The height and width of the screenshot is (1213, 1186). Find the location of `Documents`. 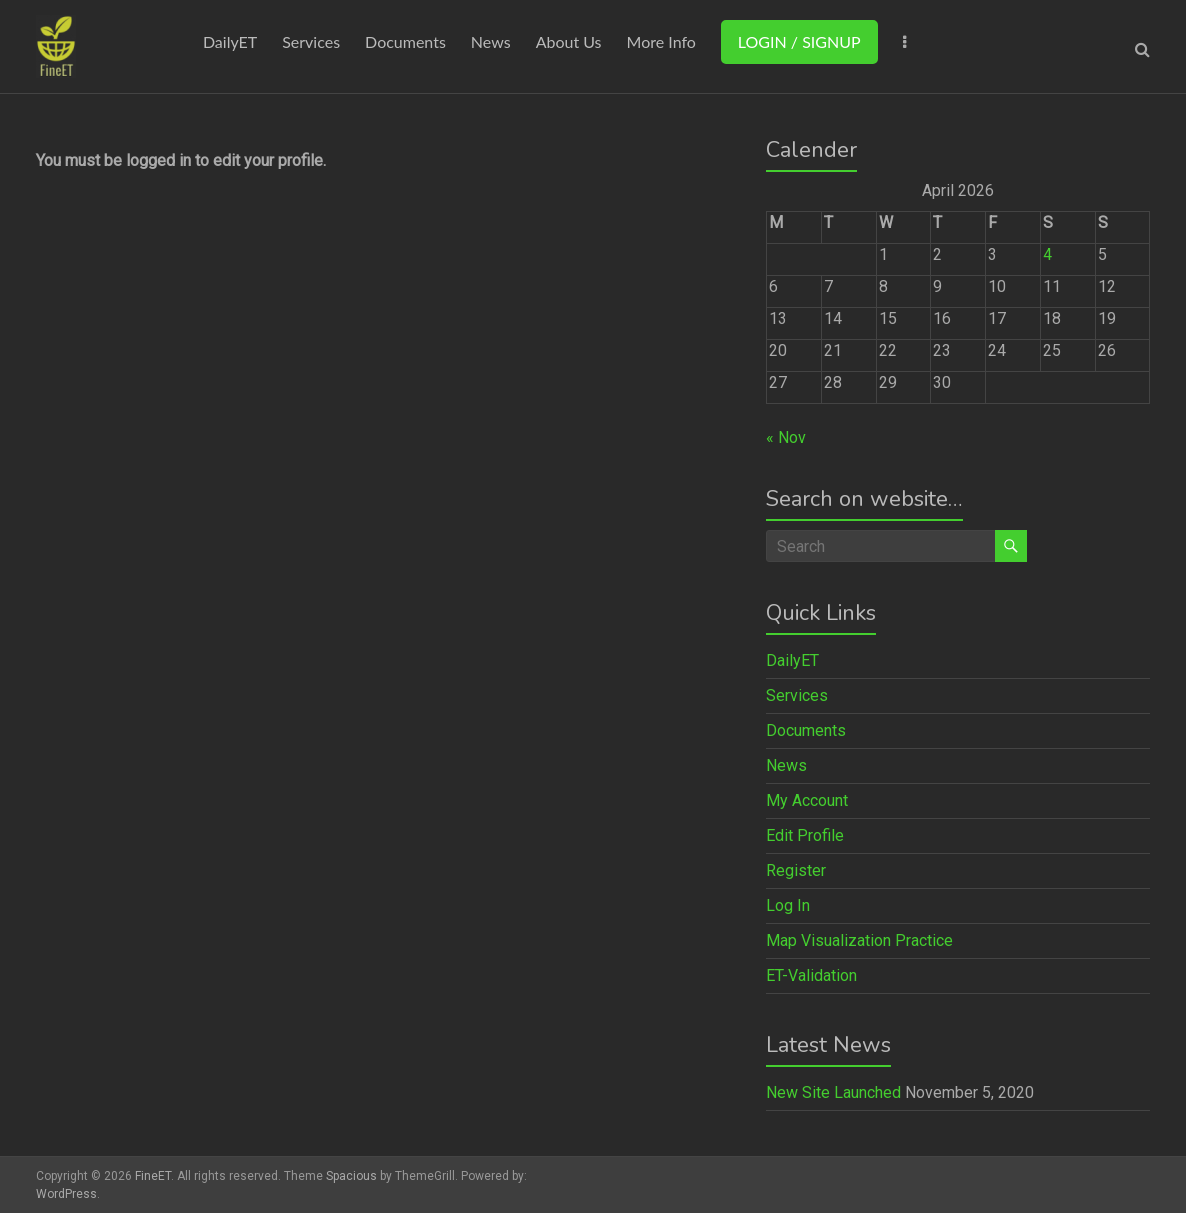

Documents is located at coordinates (405, 41).